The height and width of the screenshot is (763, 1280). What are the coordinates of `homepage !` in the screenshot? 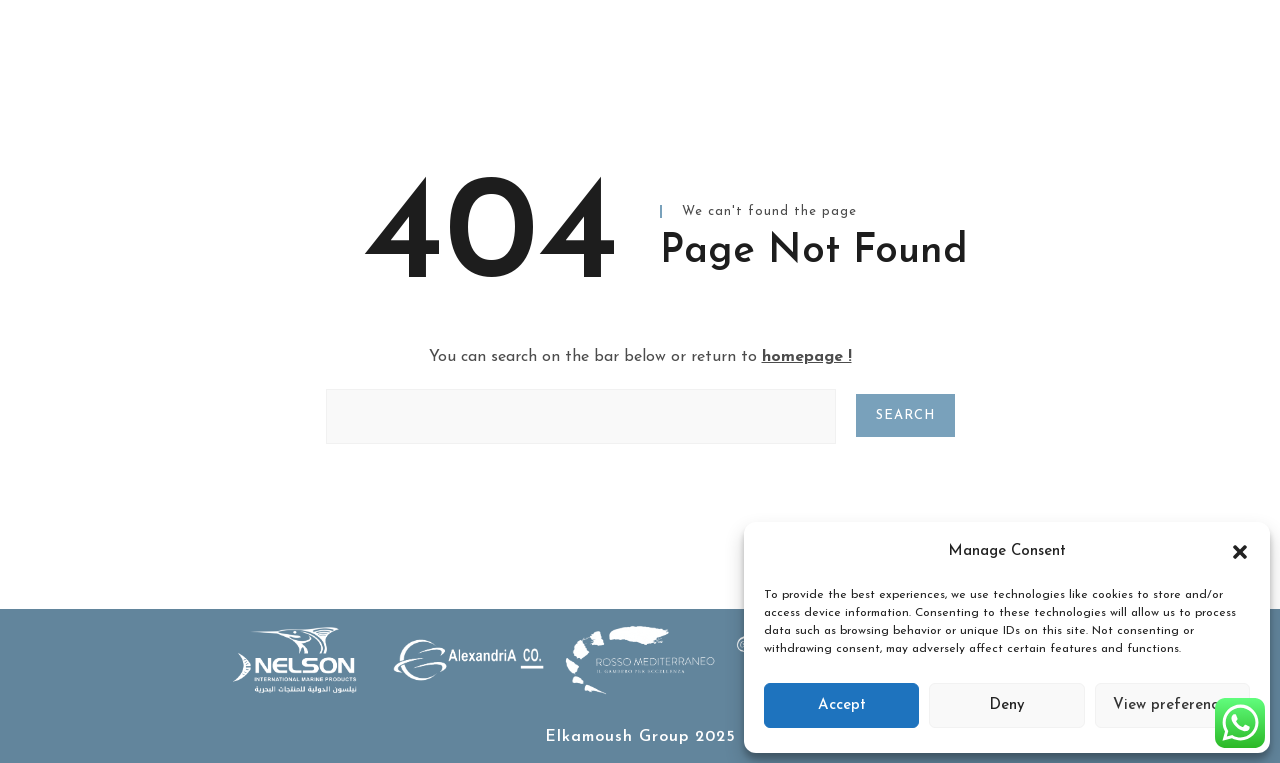 It's located at (807, 357).